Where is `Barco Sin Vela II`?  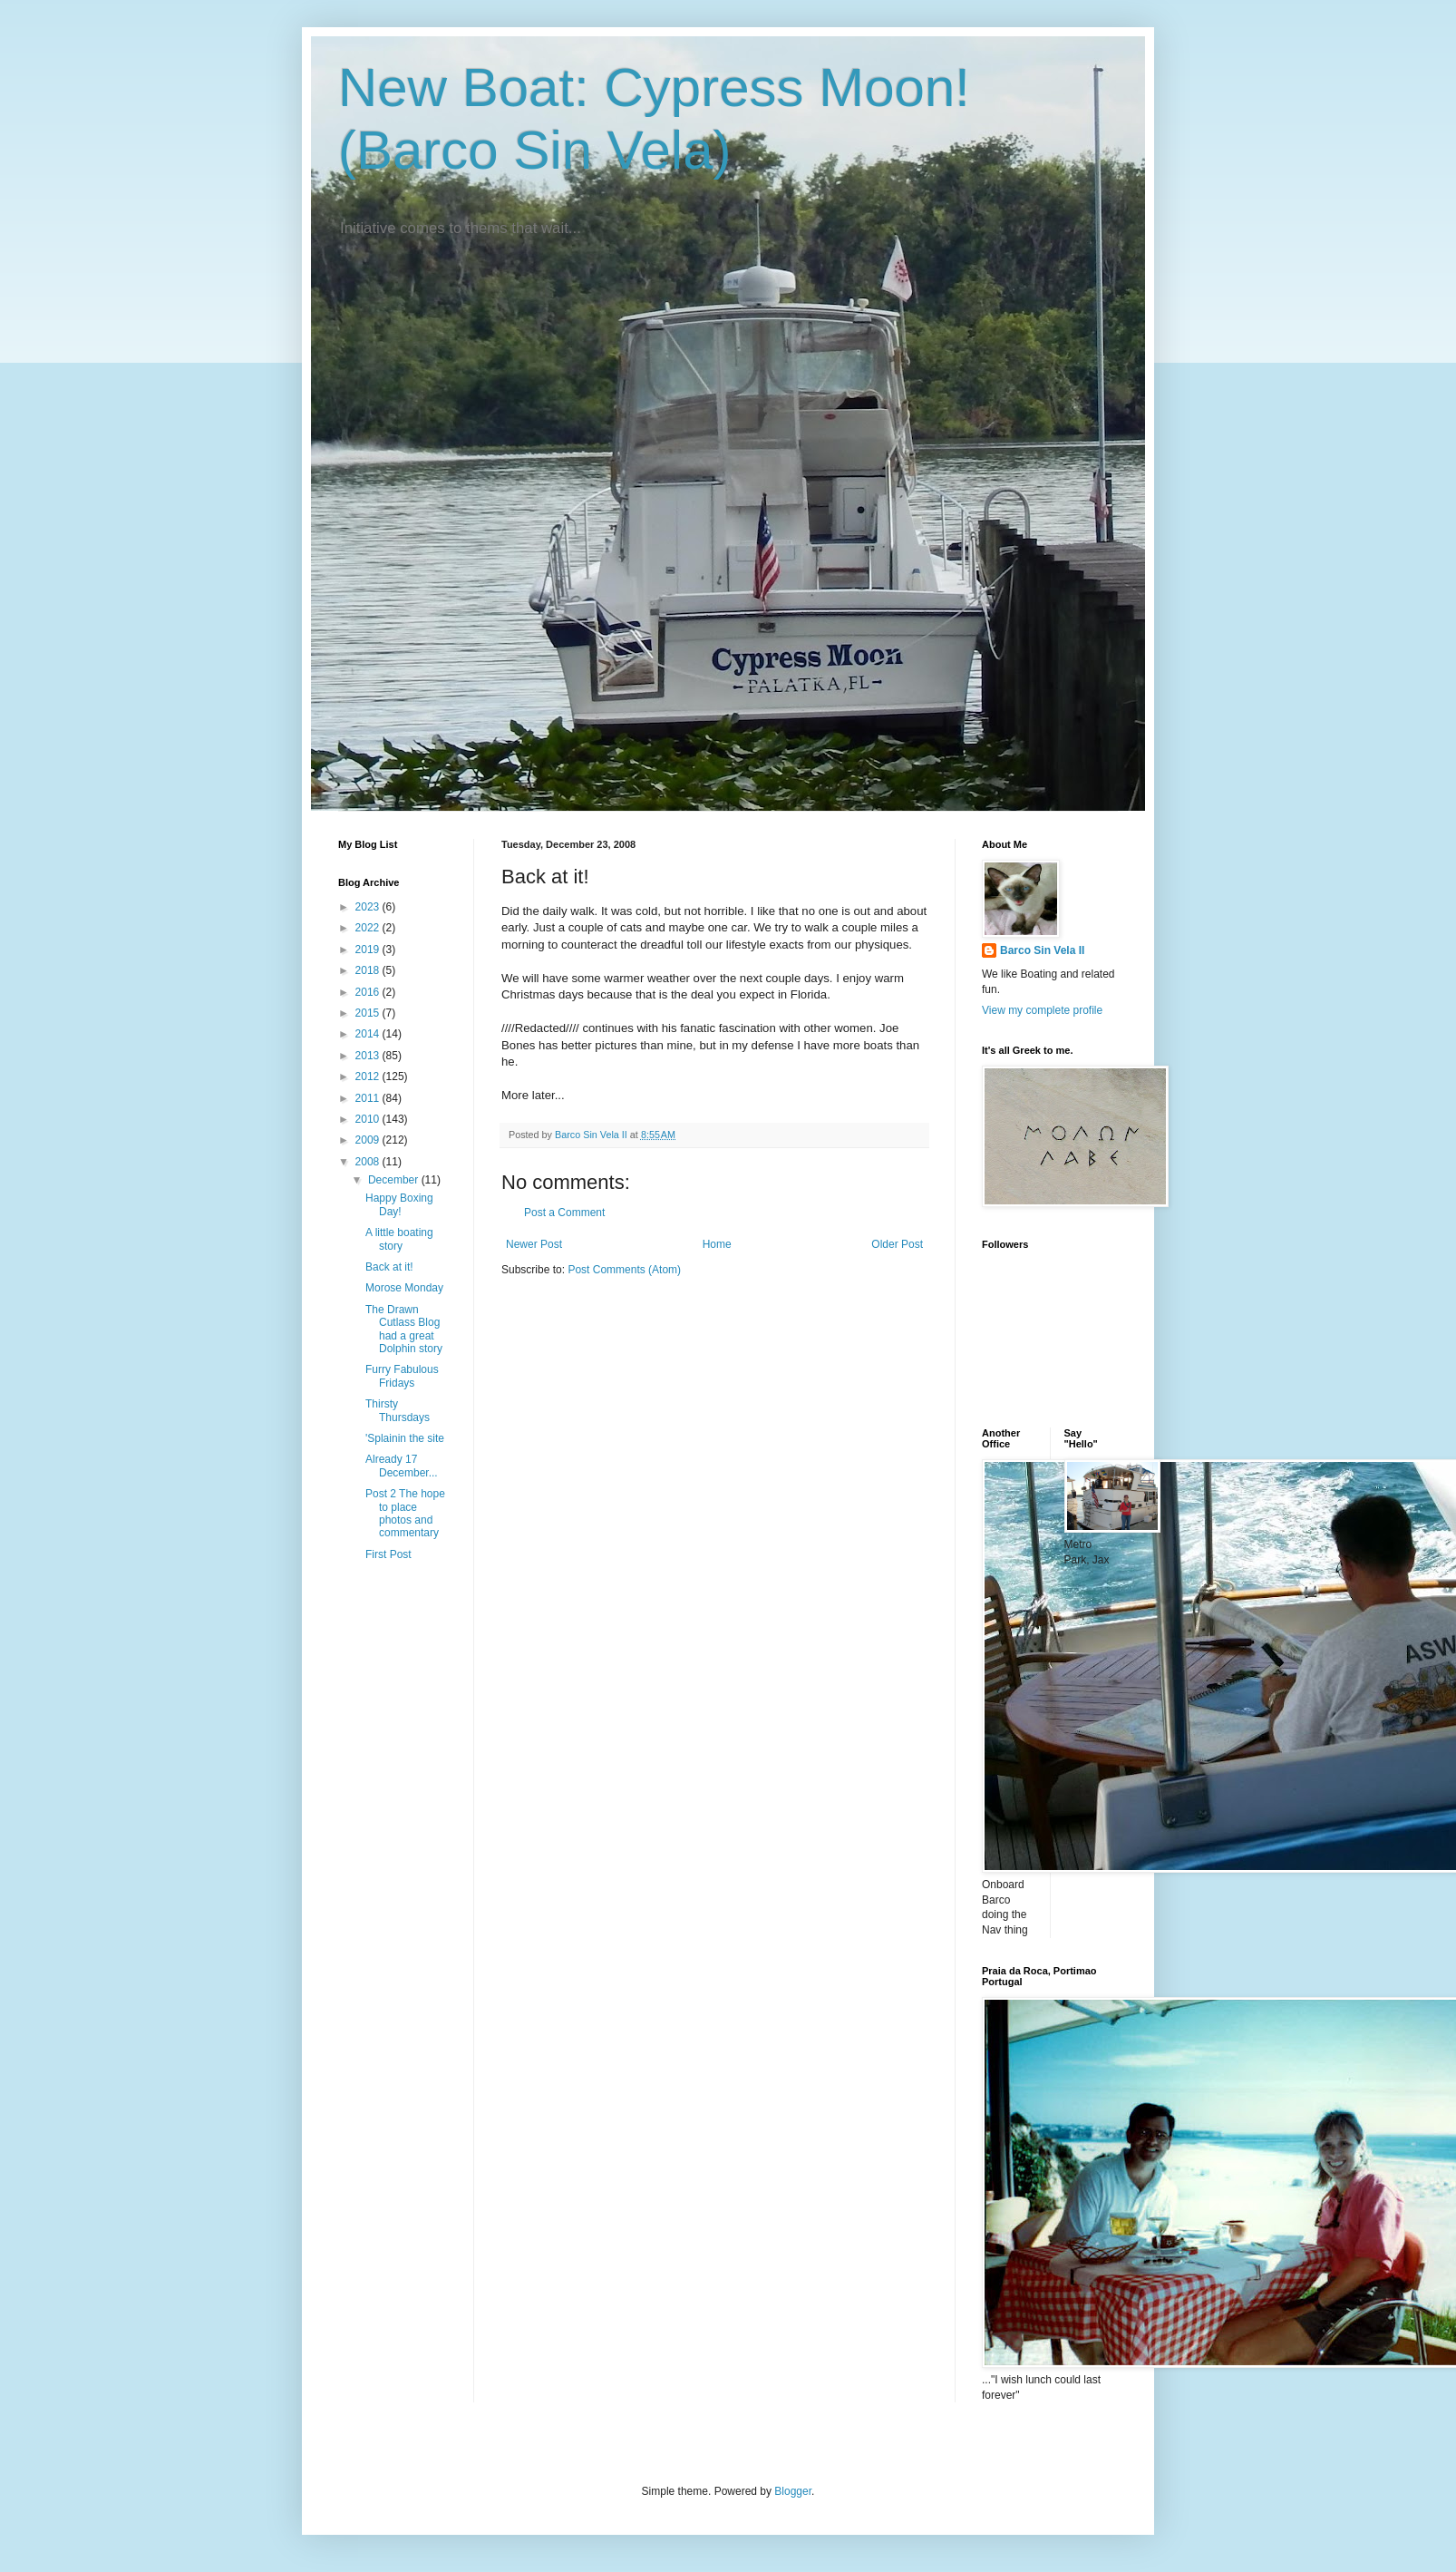
Barco Sin Vela II is located at coordinates (1042, 950).